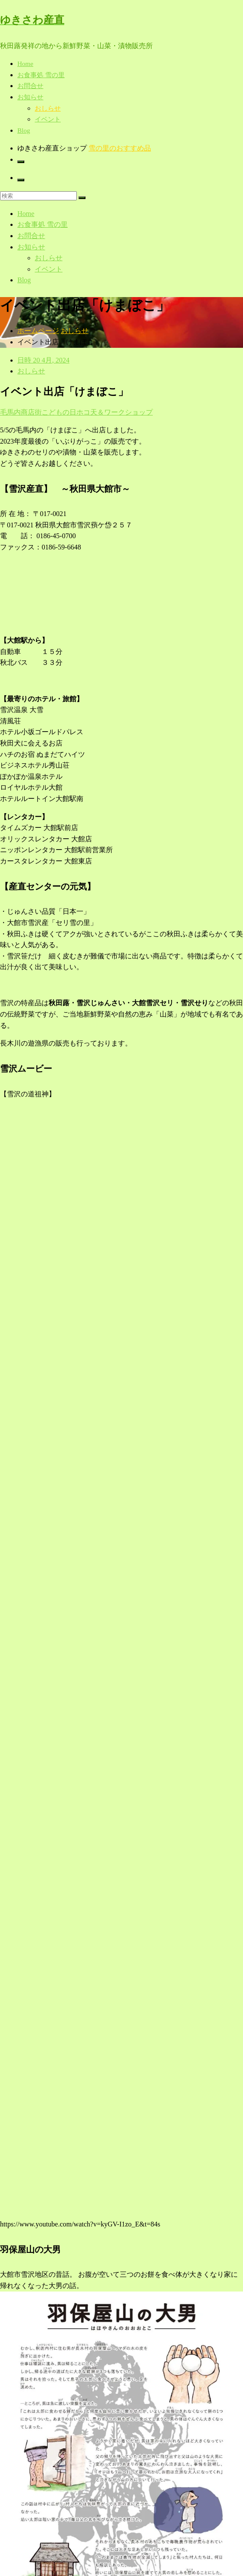 This screenshot has width=243, height=2576. Describe the element at coordinates (30, 97) in the screenshot. I see `お知らせ` at that location.